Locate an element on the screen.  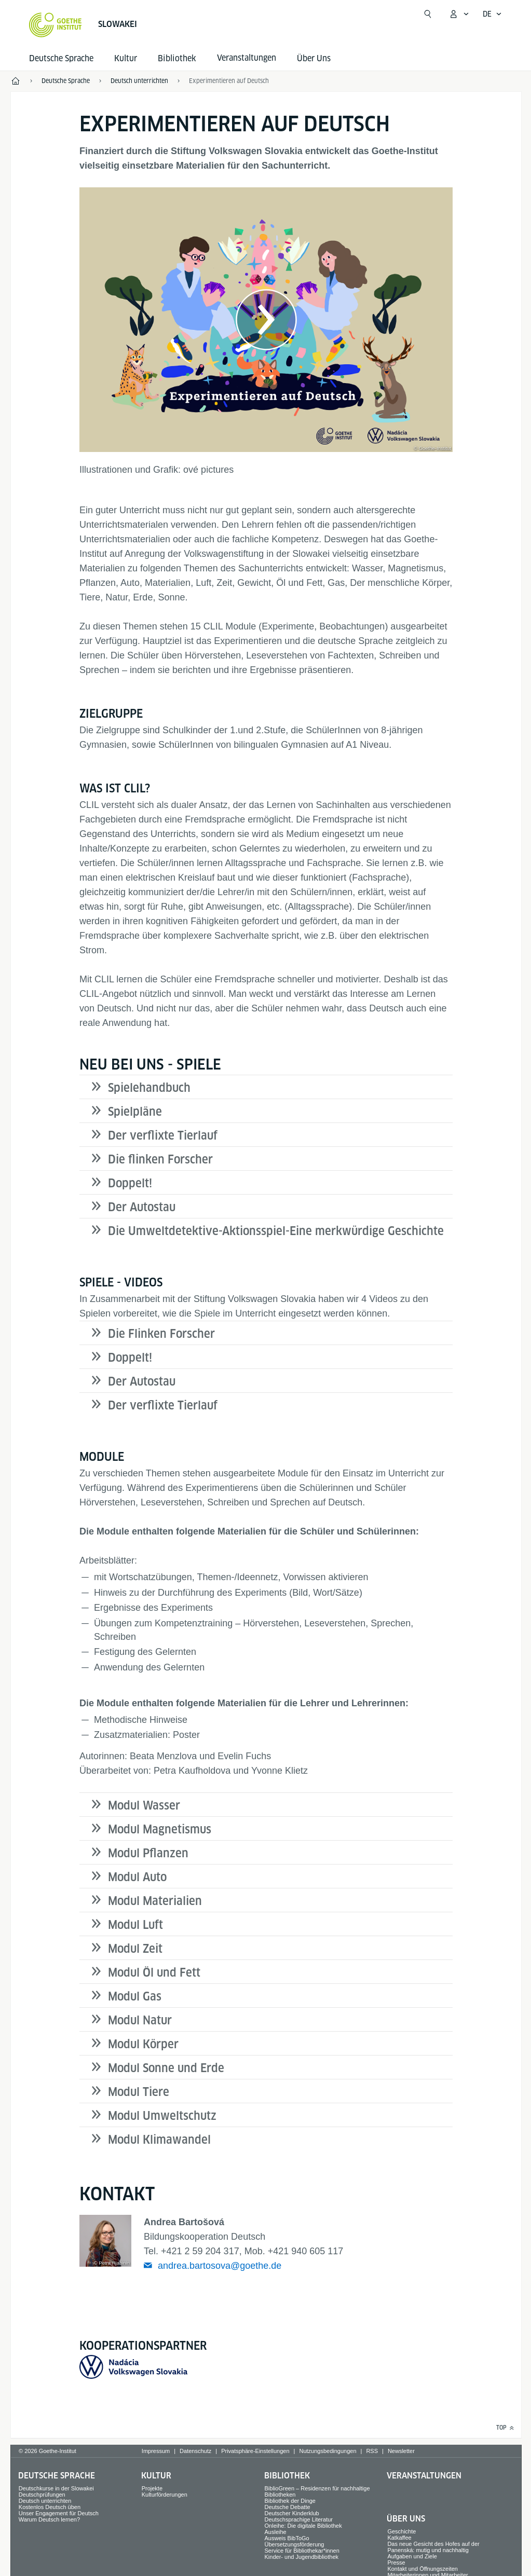
Modul Luft is located at coordinates (135, 1924).